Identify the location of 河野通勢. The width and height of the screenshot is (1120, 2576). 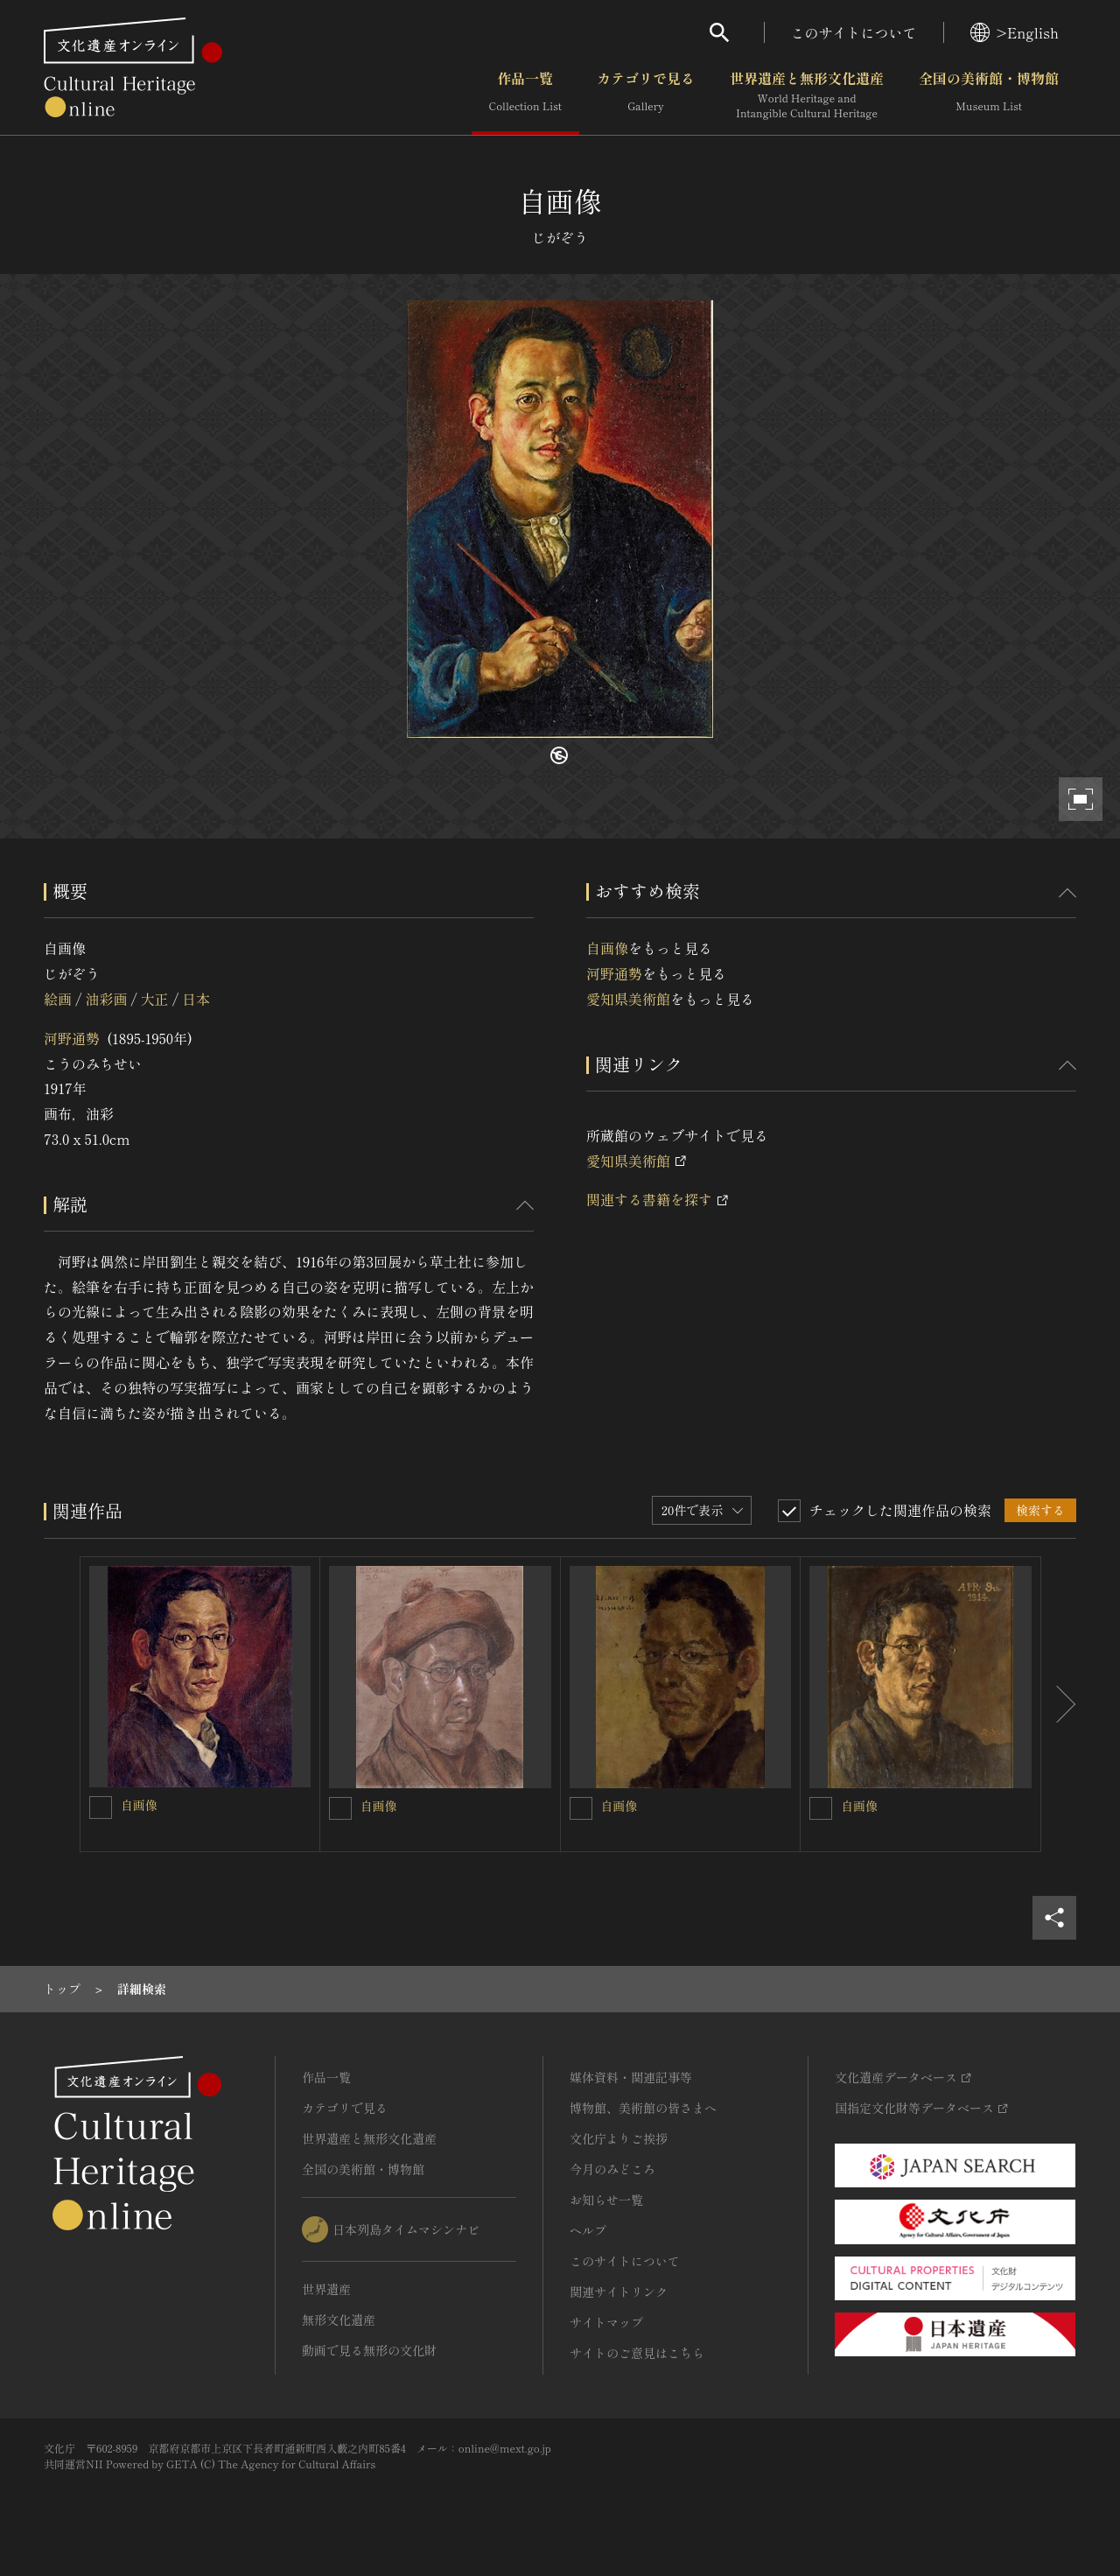
(72, 1038).